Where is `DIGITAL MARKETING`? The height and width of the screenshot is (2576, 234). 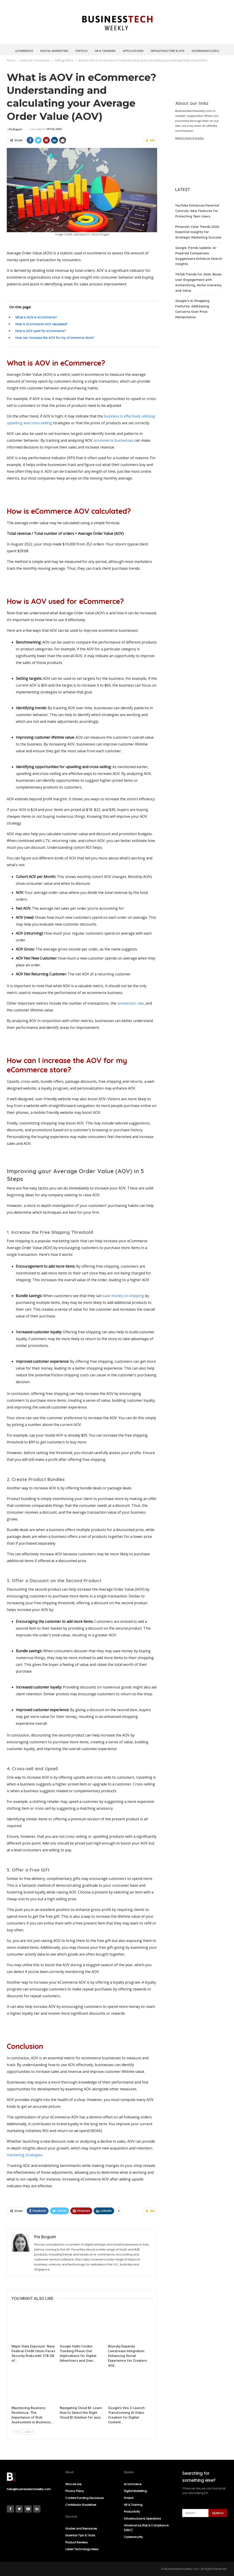 DIGITAL MARKETING is located at coordinates (61, 51).